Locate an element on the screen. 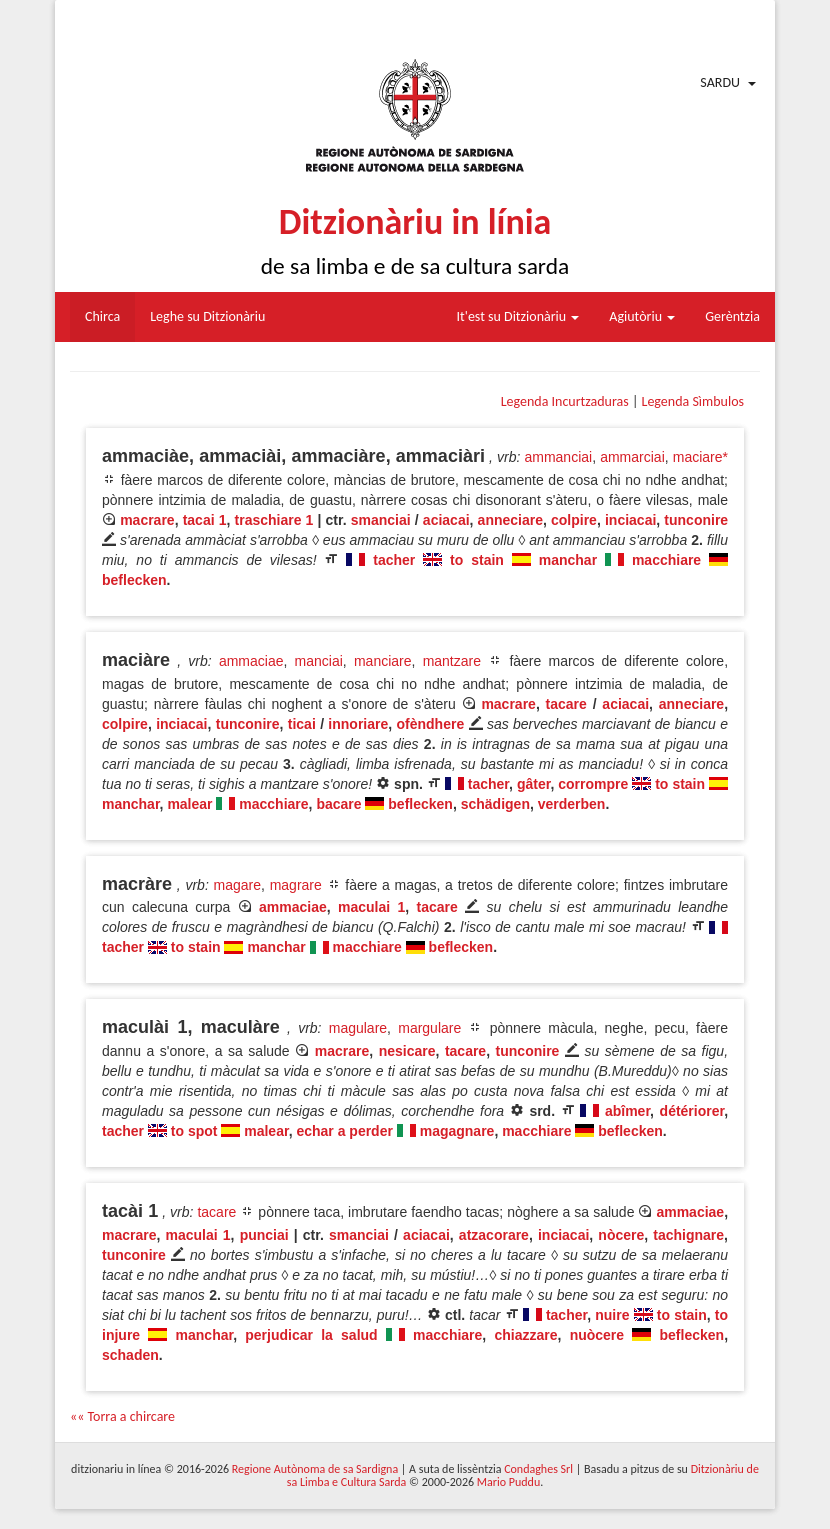 This screenshot has height=1529, width=830. Mario Puddu is located at coordinates (508, 1482).